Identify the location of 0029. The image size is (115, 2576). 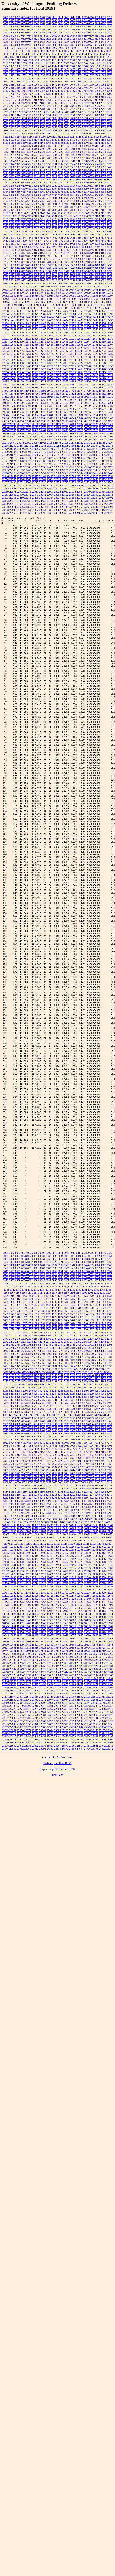
(30, 20).